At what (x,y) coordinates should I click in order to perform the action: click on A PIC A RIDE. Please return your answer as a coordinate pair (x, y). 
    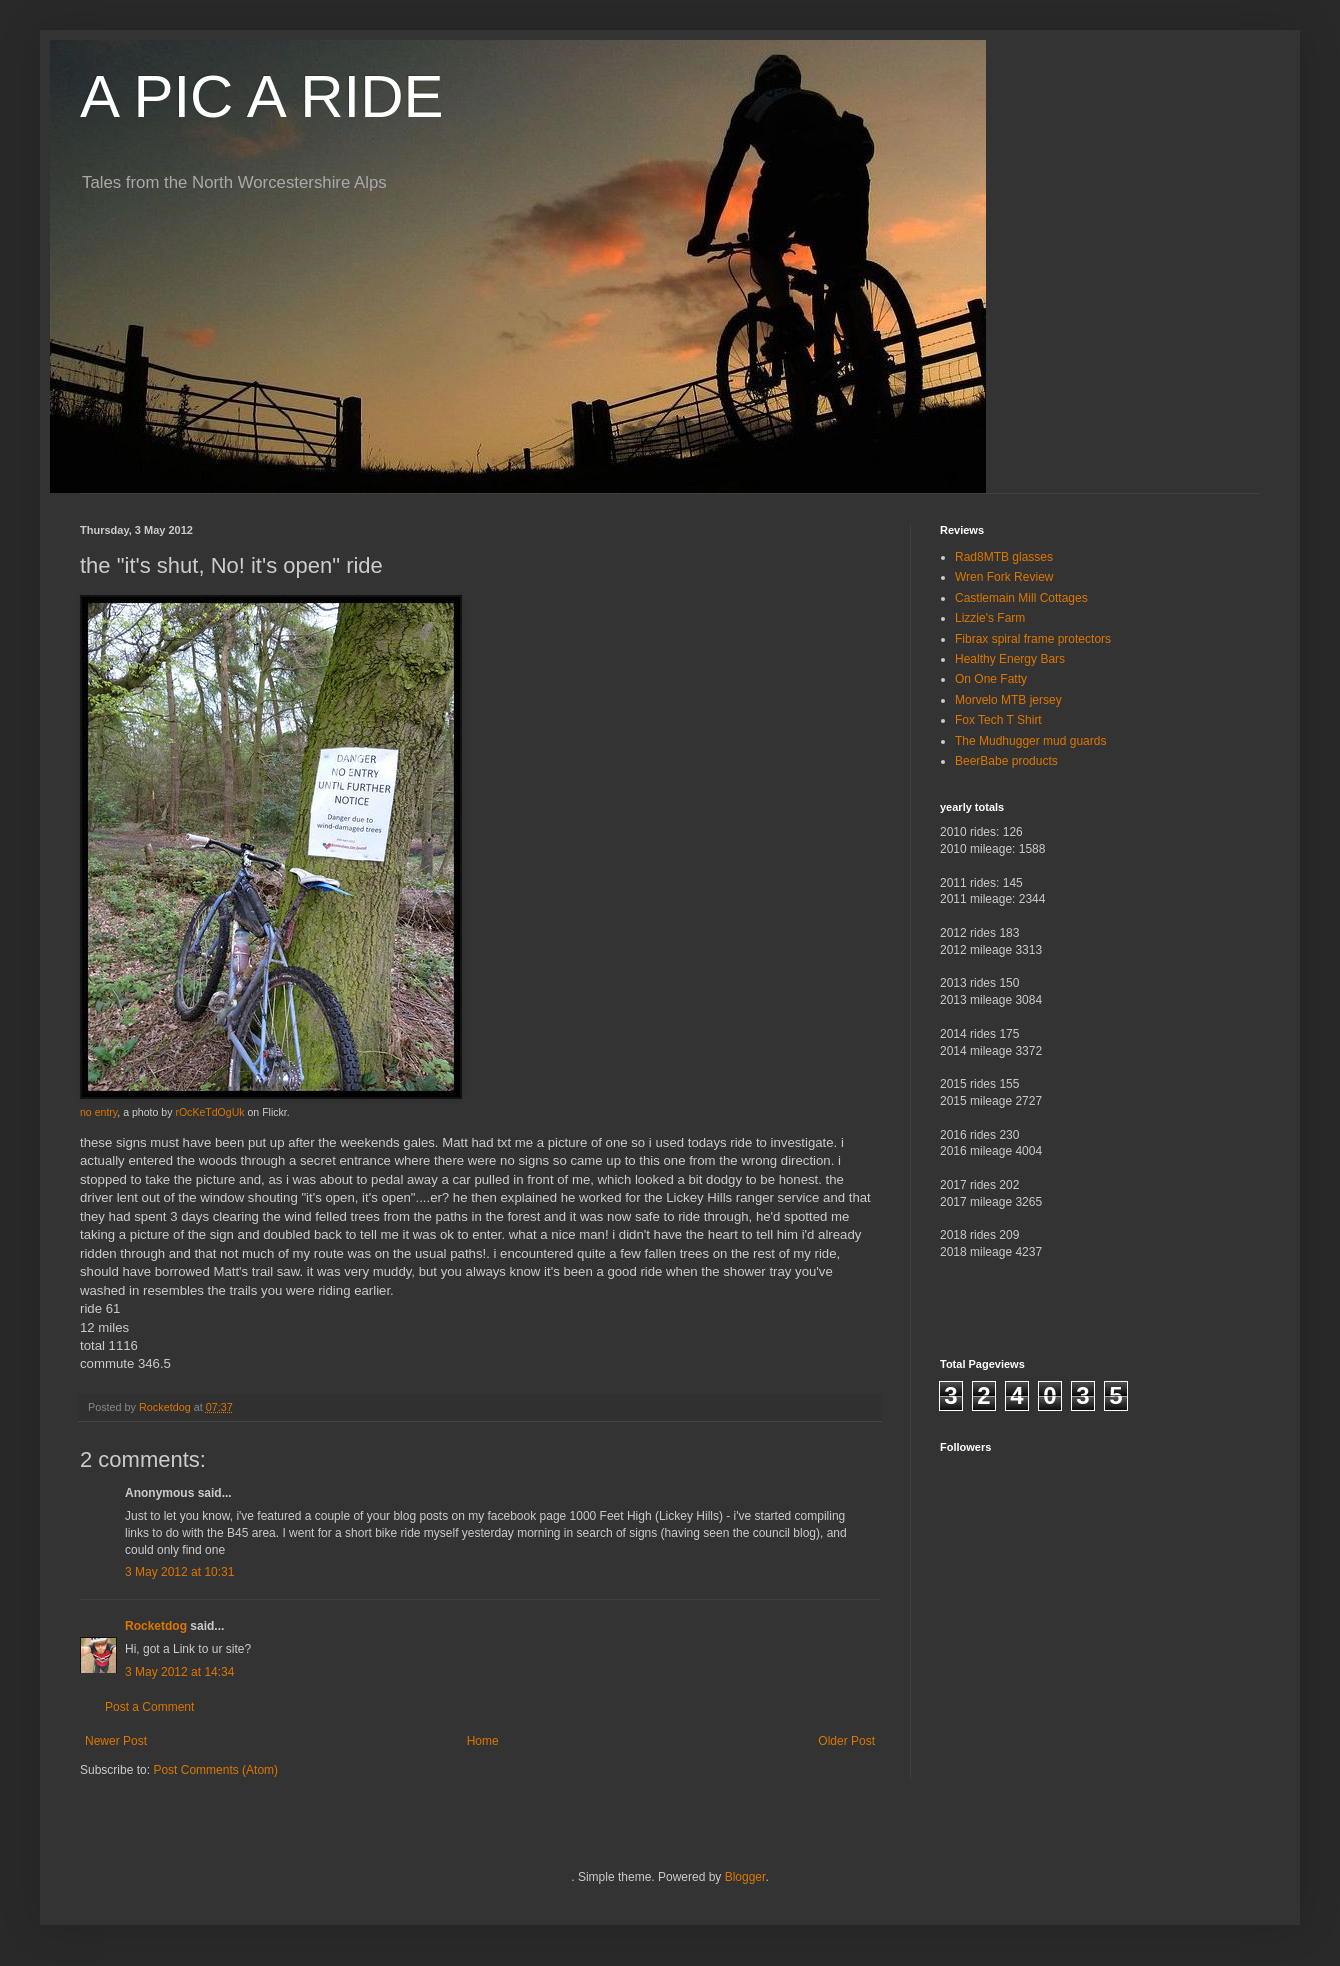
    Looking at the image, I should click on (262, 96).